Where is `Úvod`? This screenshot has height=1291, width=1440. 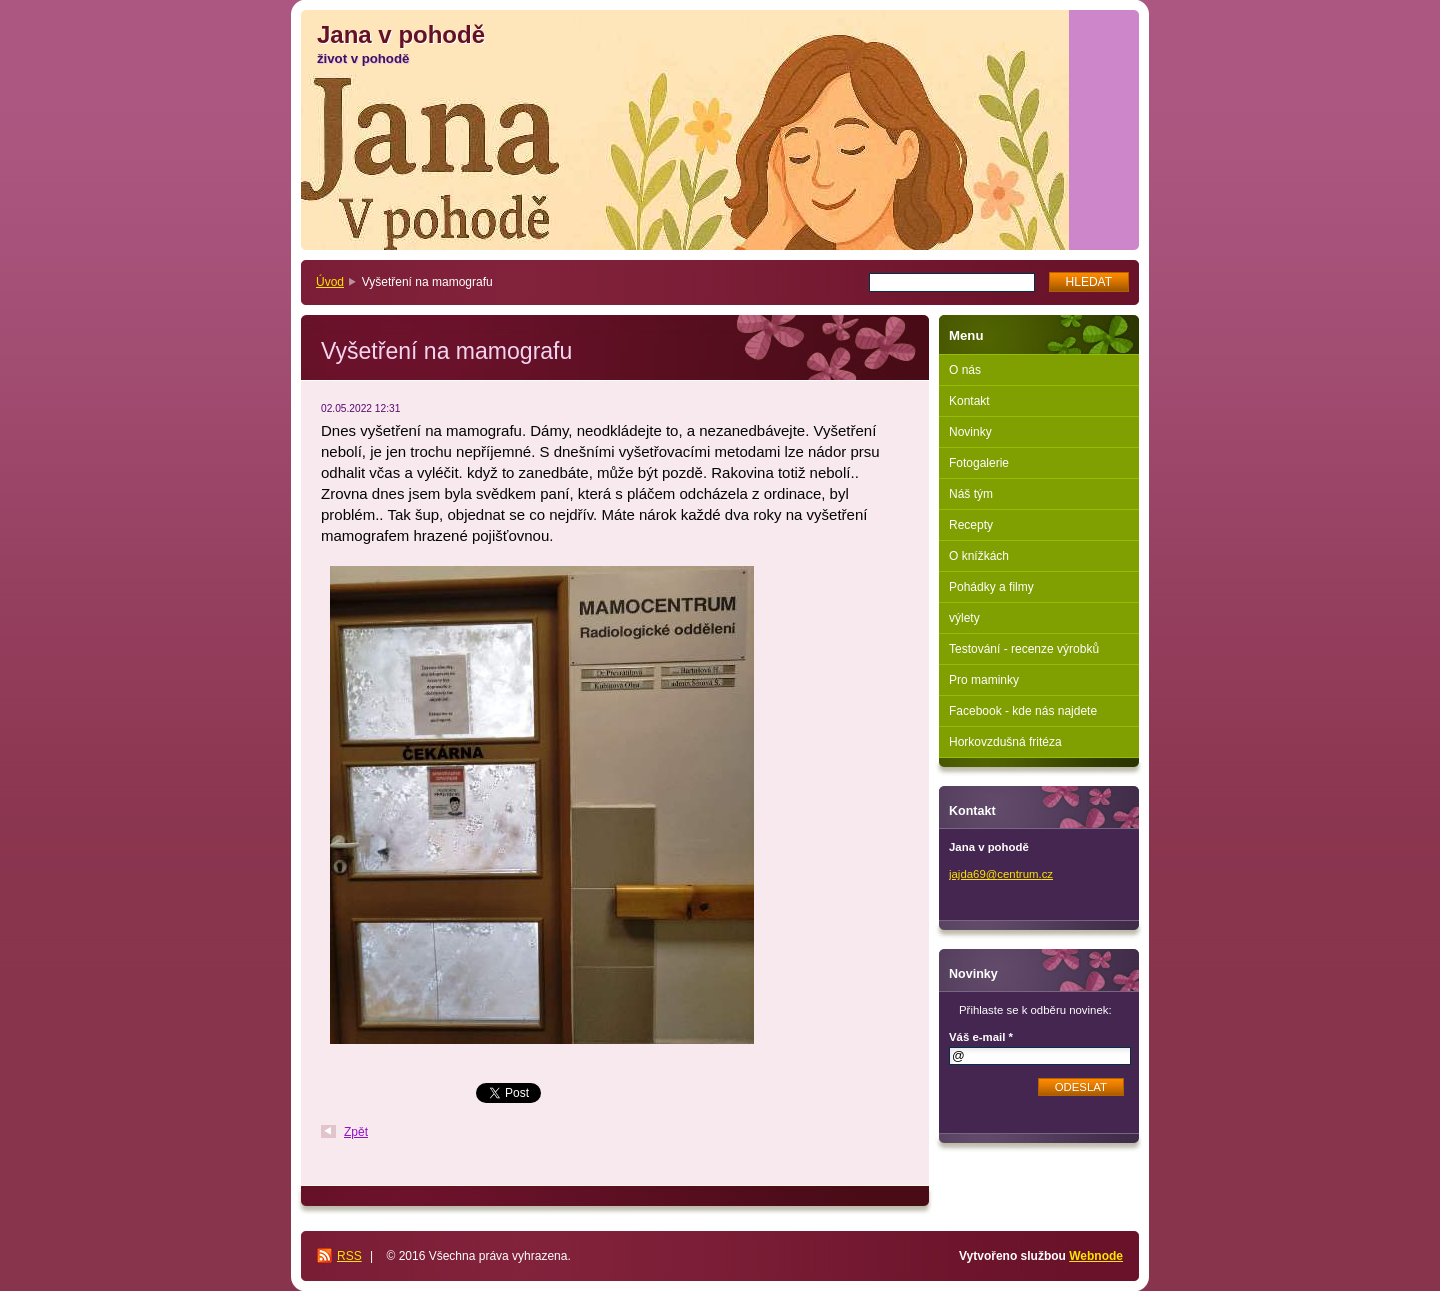
Úvod is located at coordinates (330, 282).